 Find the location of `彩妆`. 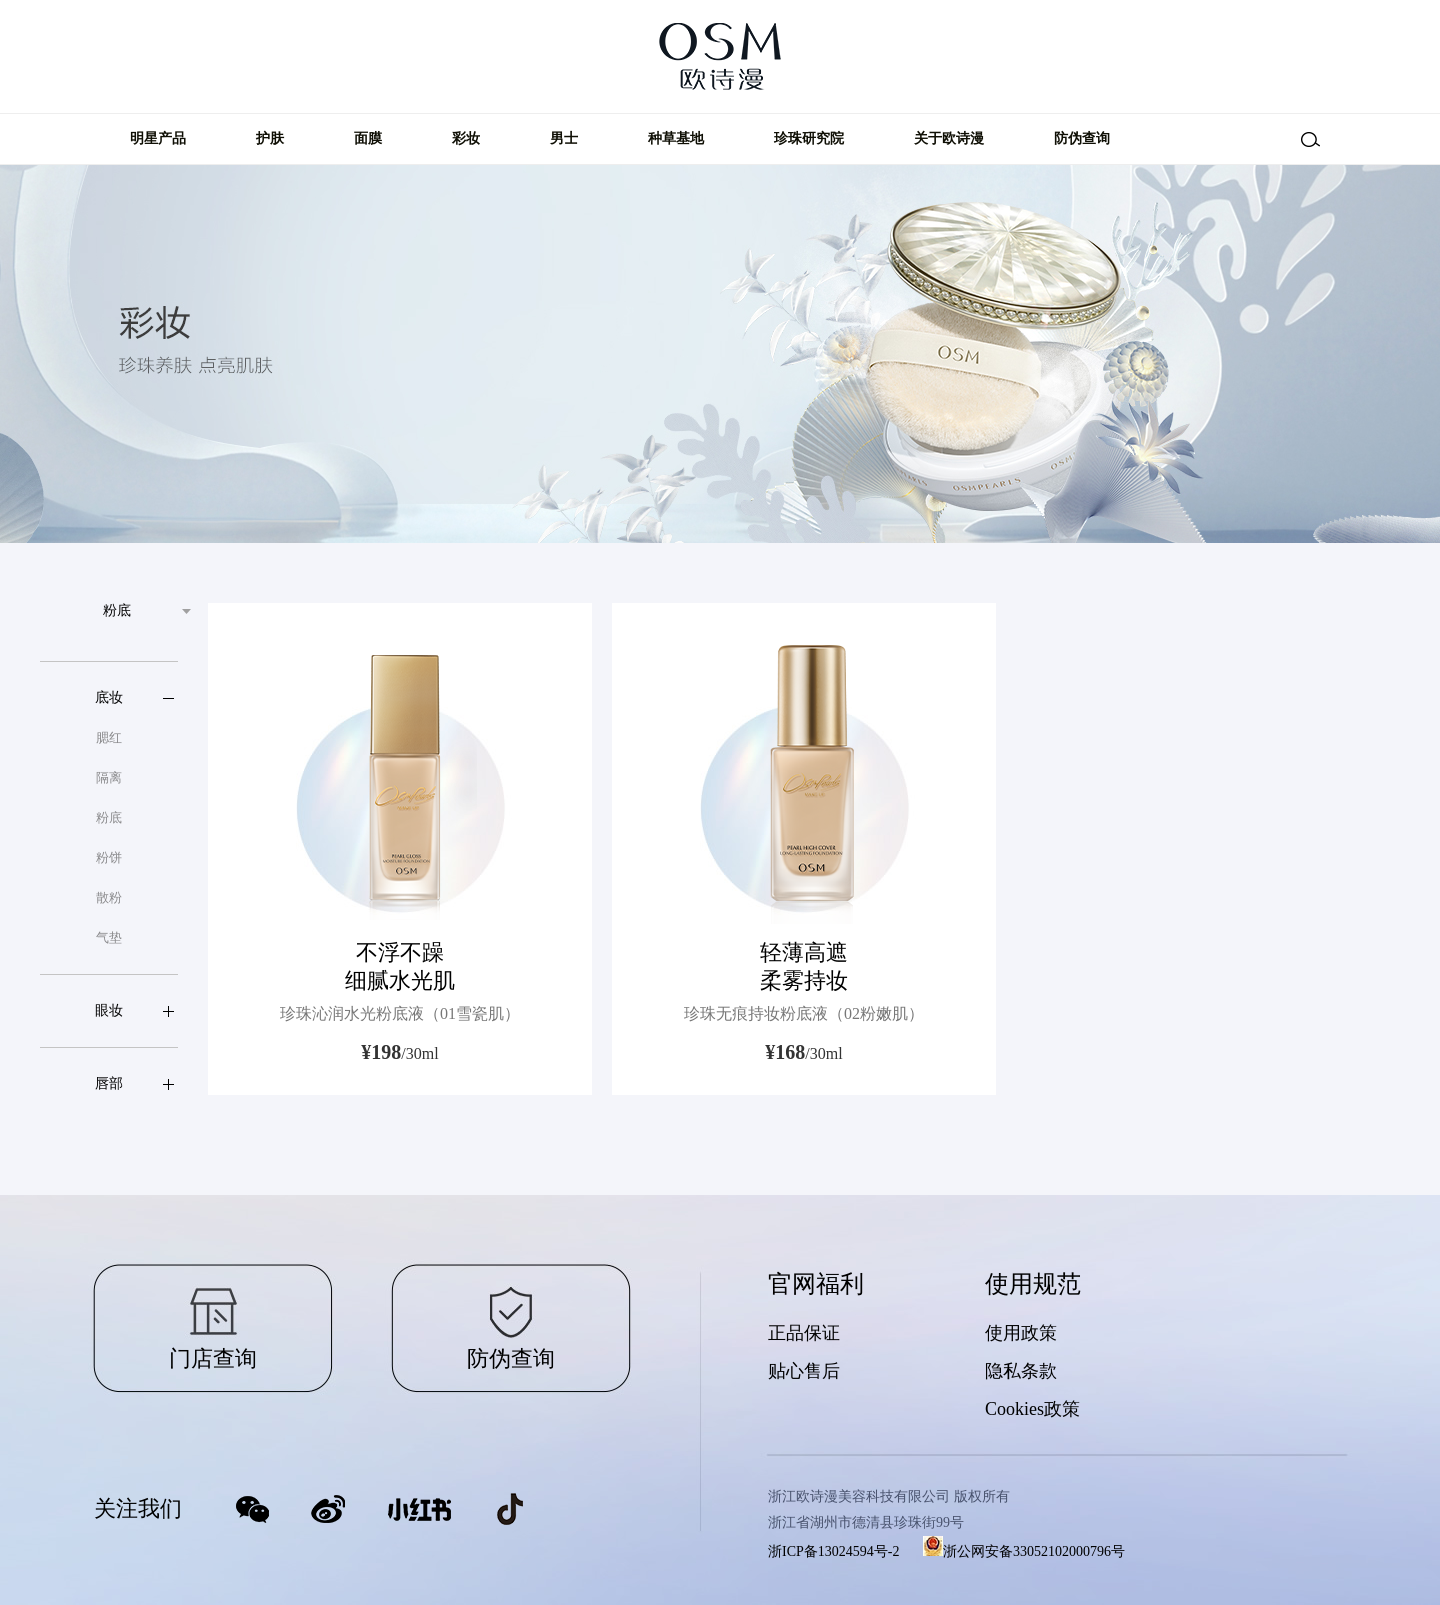

彩妆 is located at coordinates (466, 138).